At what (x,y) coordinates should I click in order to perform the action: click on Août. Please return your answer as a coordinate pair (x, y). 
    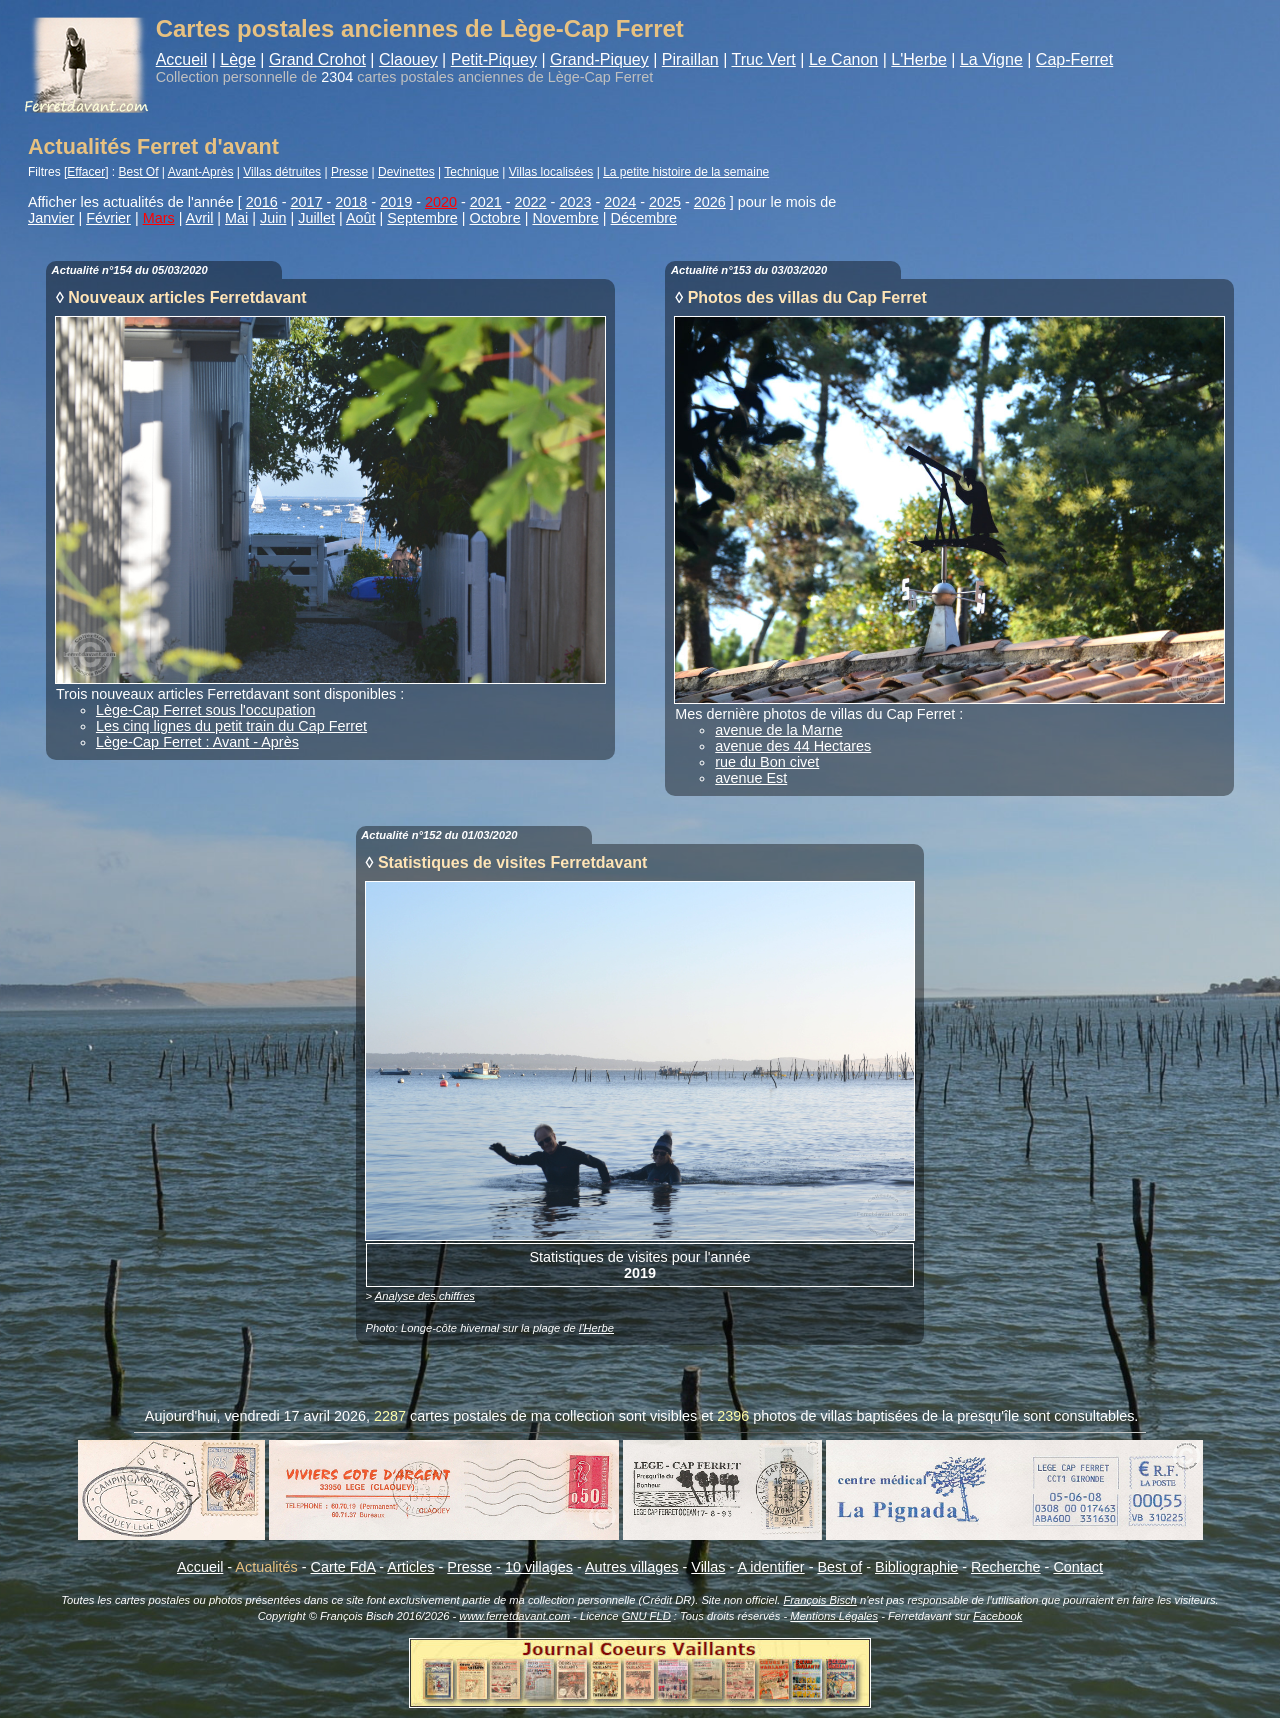
    Looking at the image, I should click on (361, 218).